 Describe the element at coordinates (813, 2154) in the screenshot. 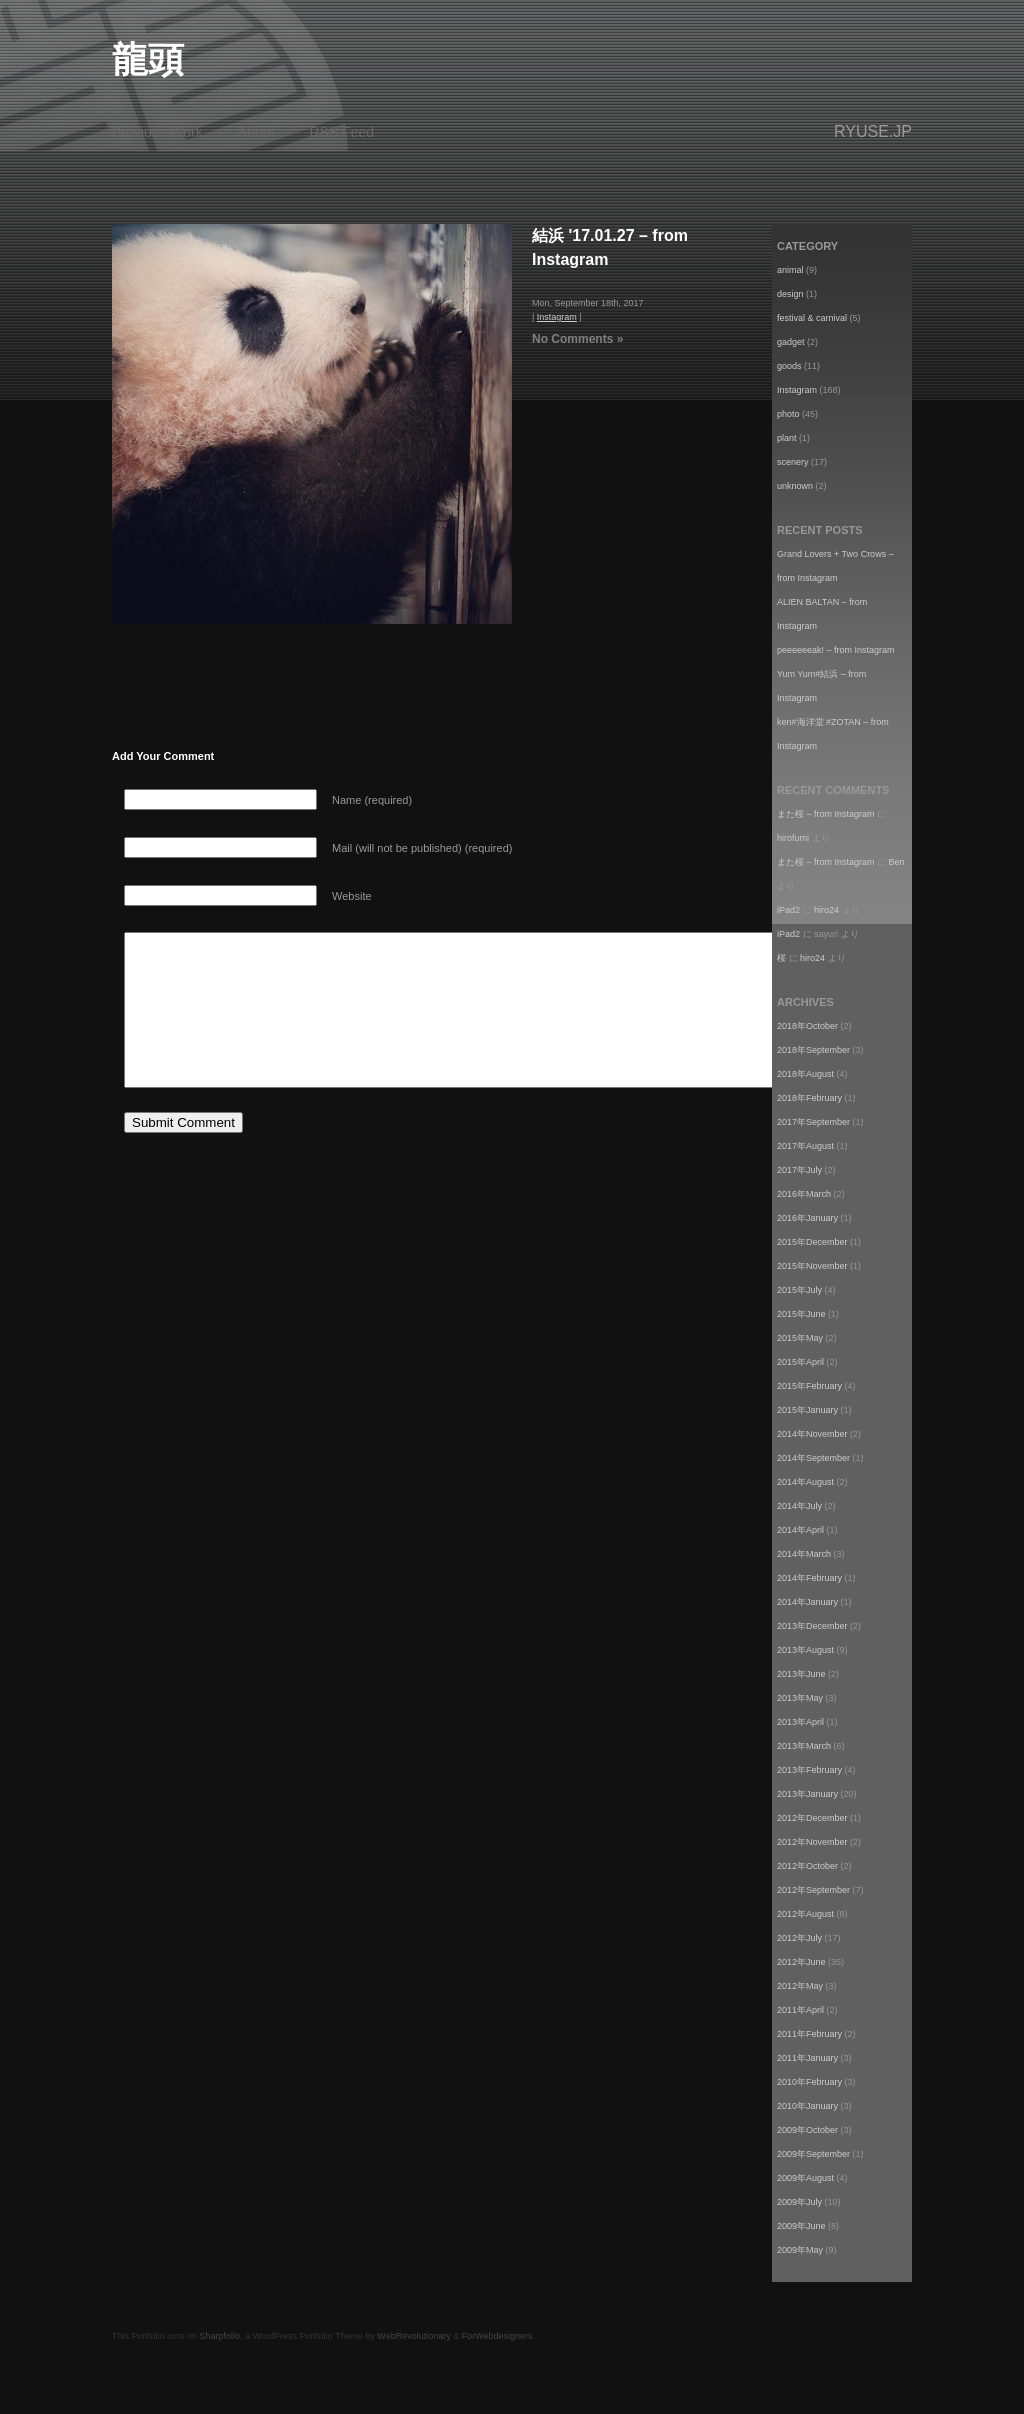

I see `2009年September` at that location.